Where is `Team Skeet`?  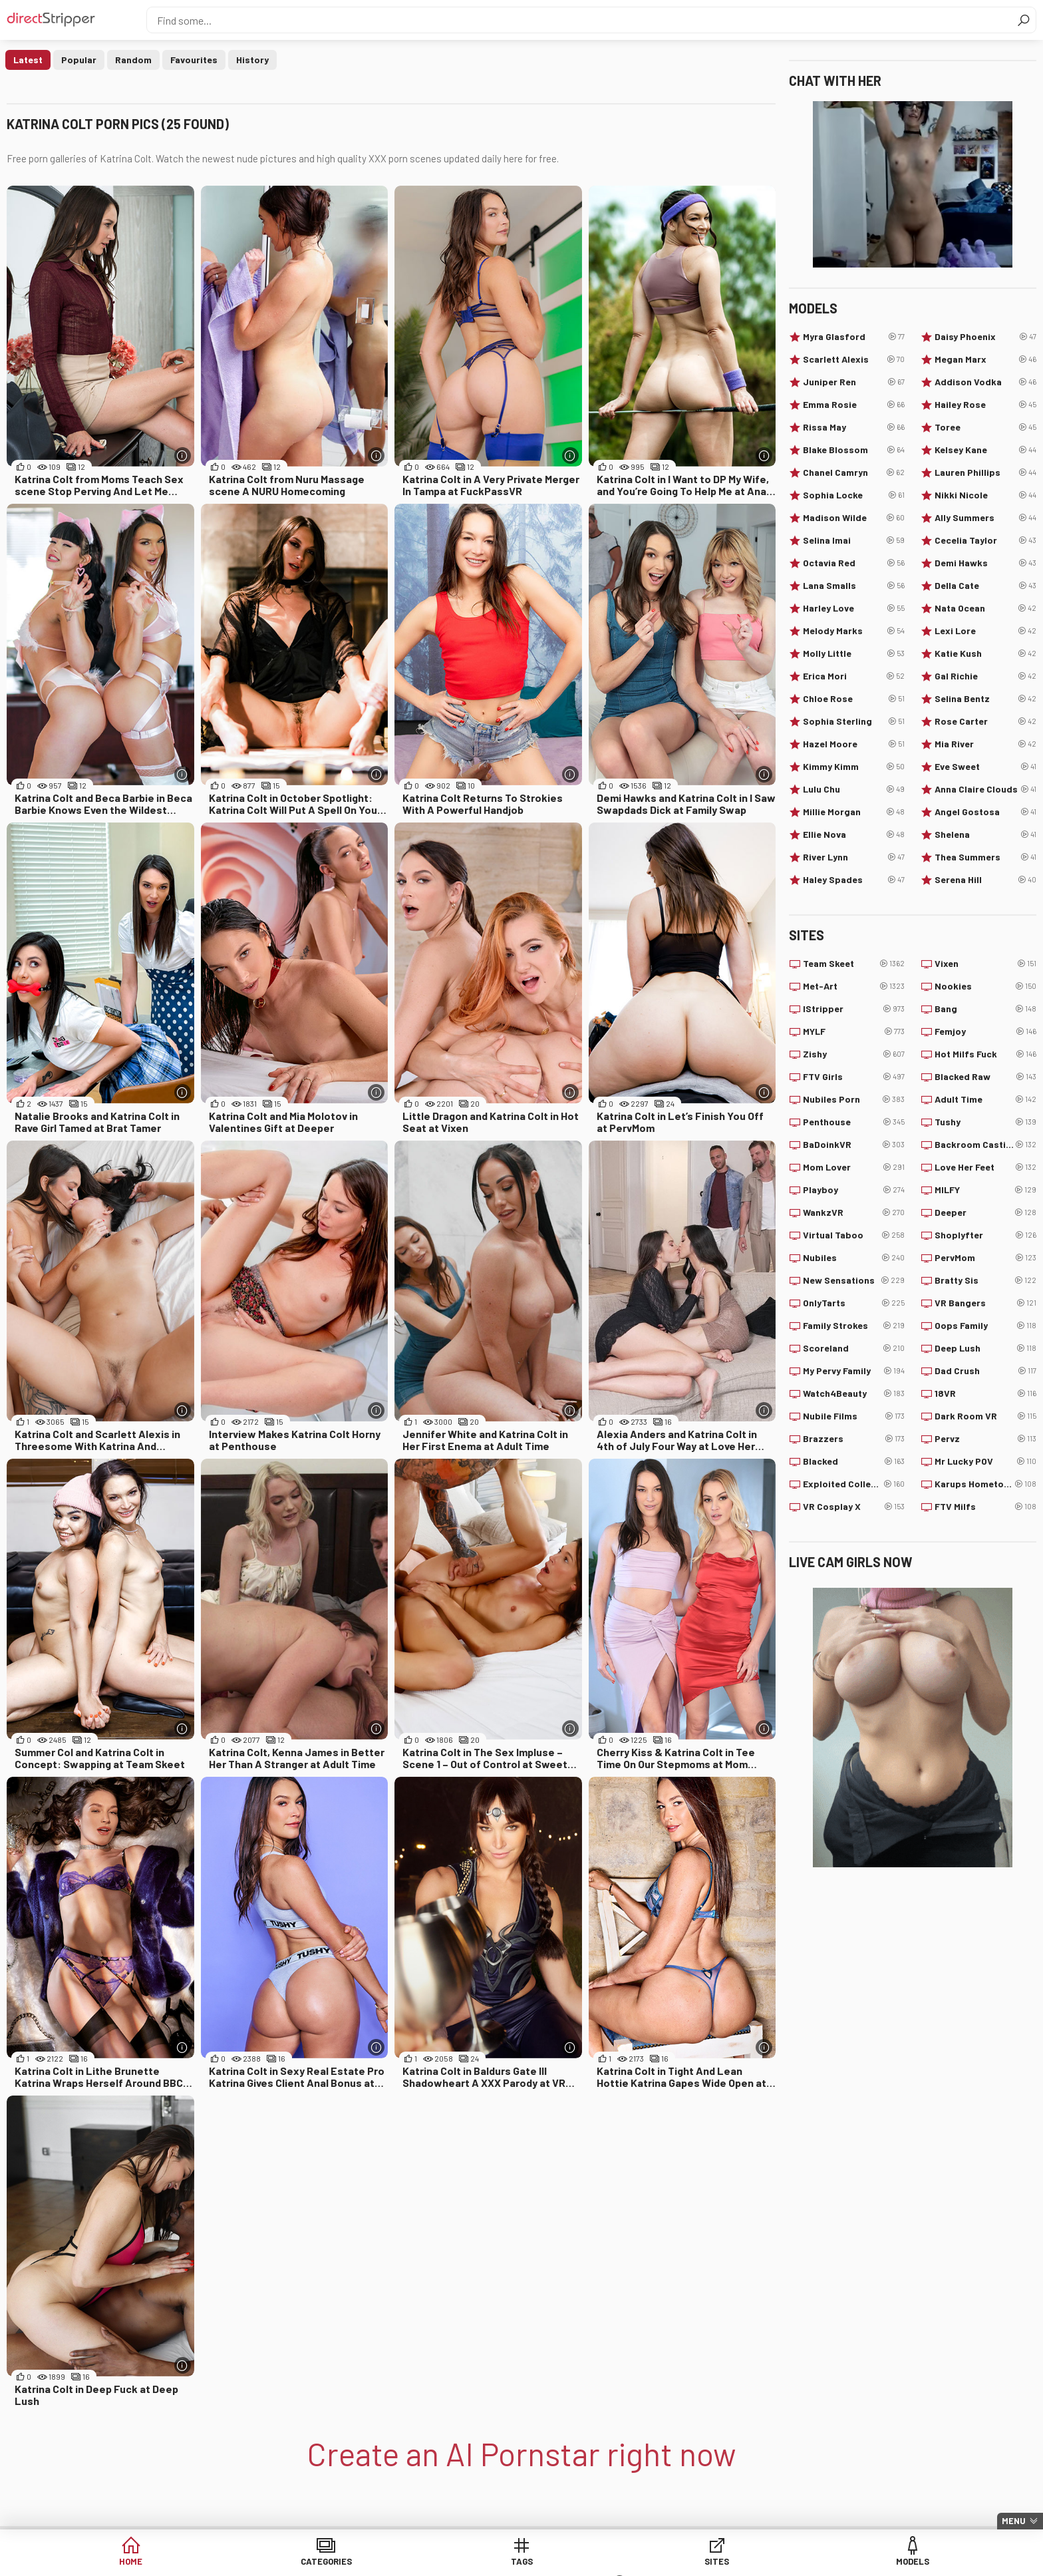
Team Skeet is located at coordinates (854, 964).